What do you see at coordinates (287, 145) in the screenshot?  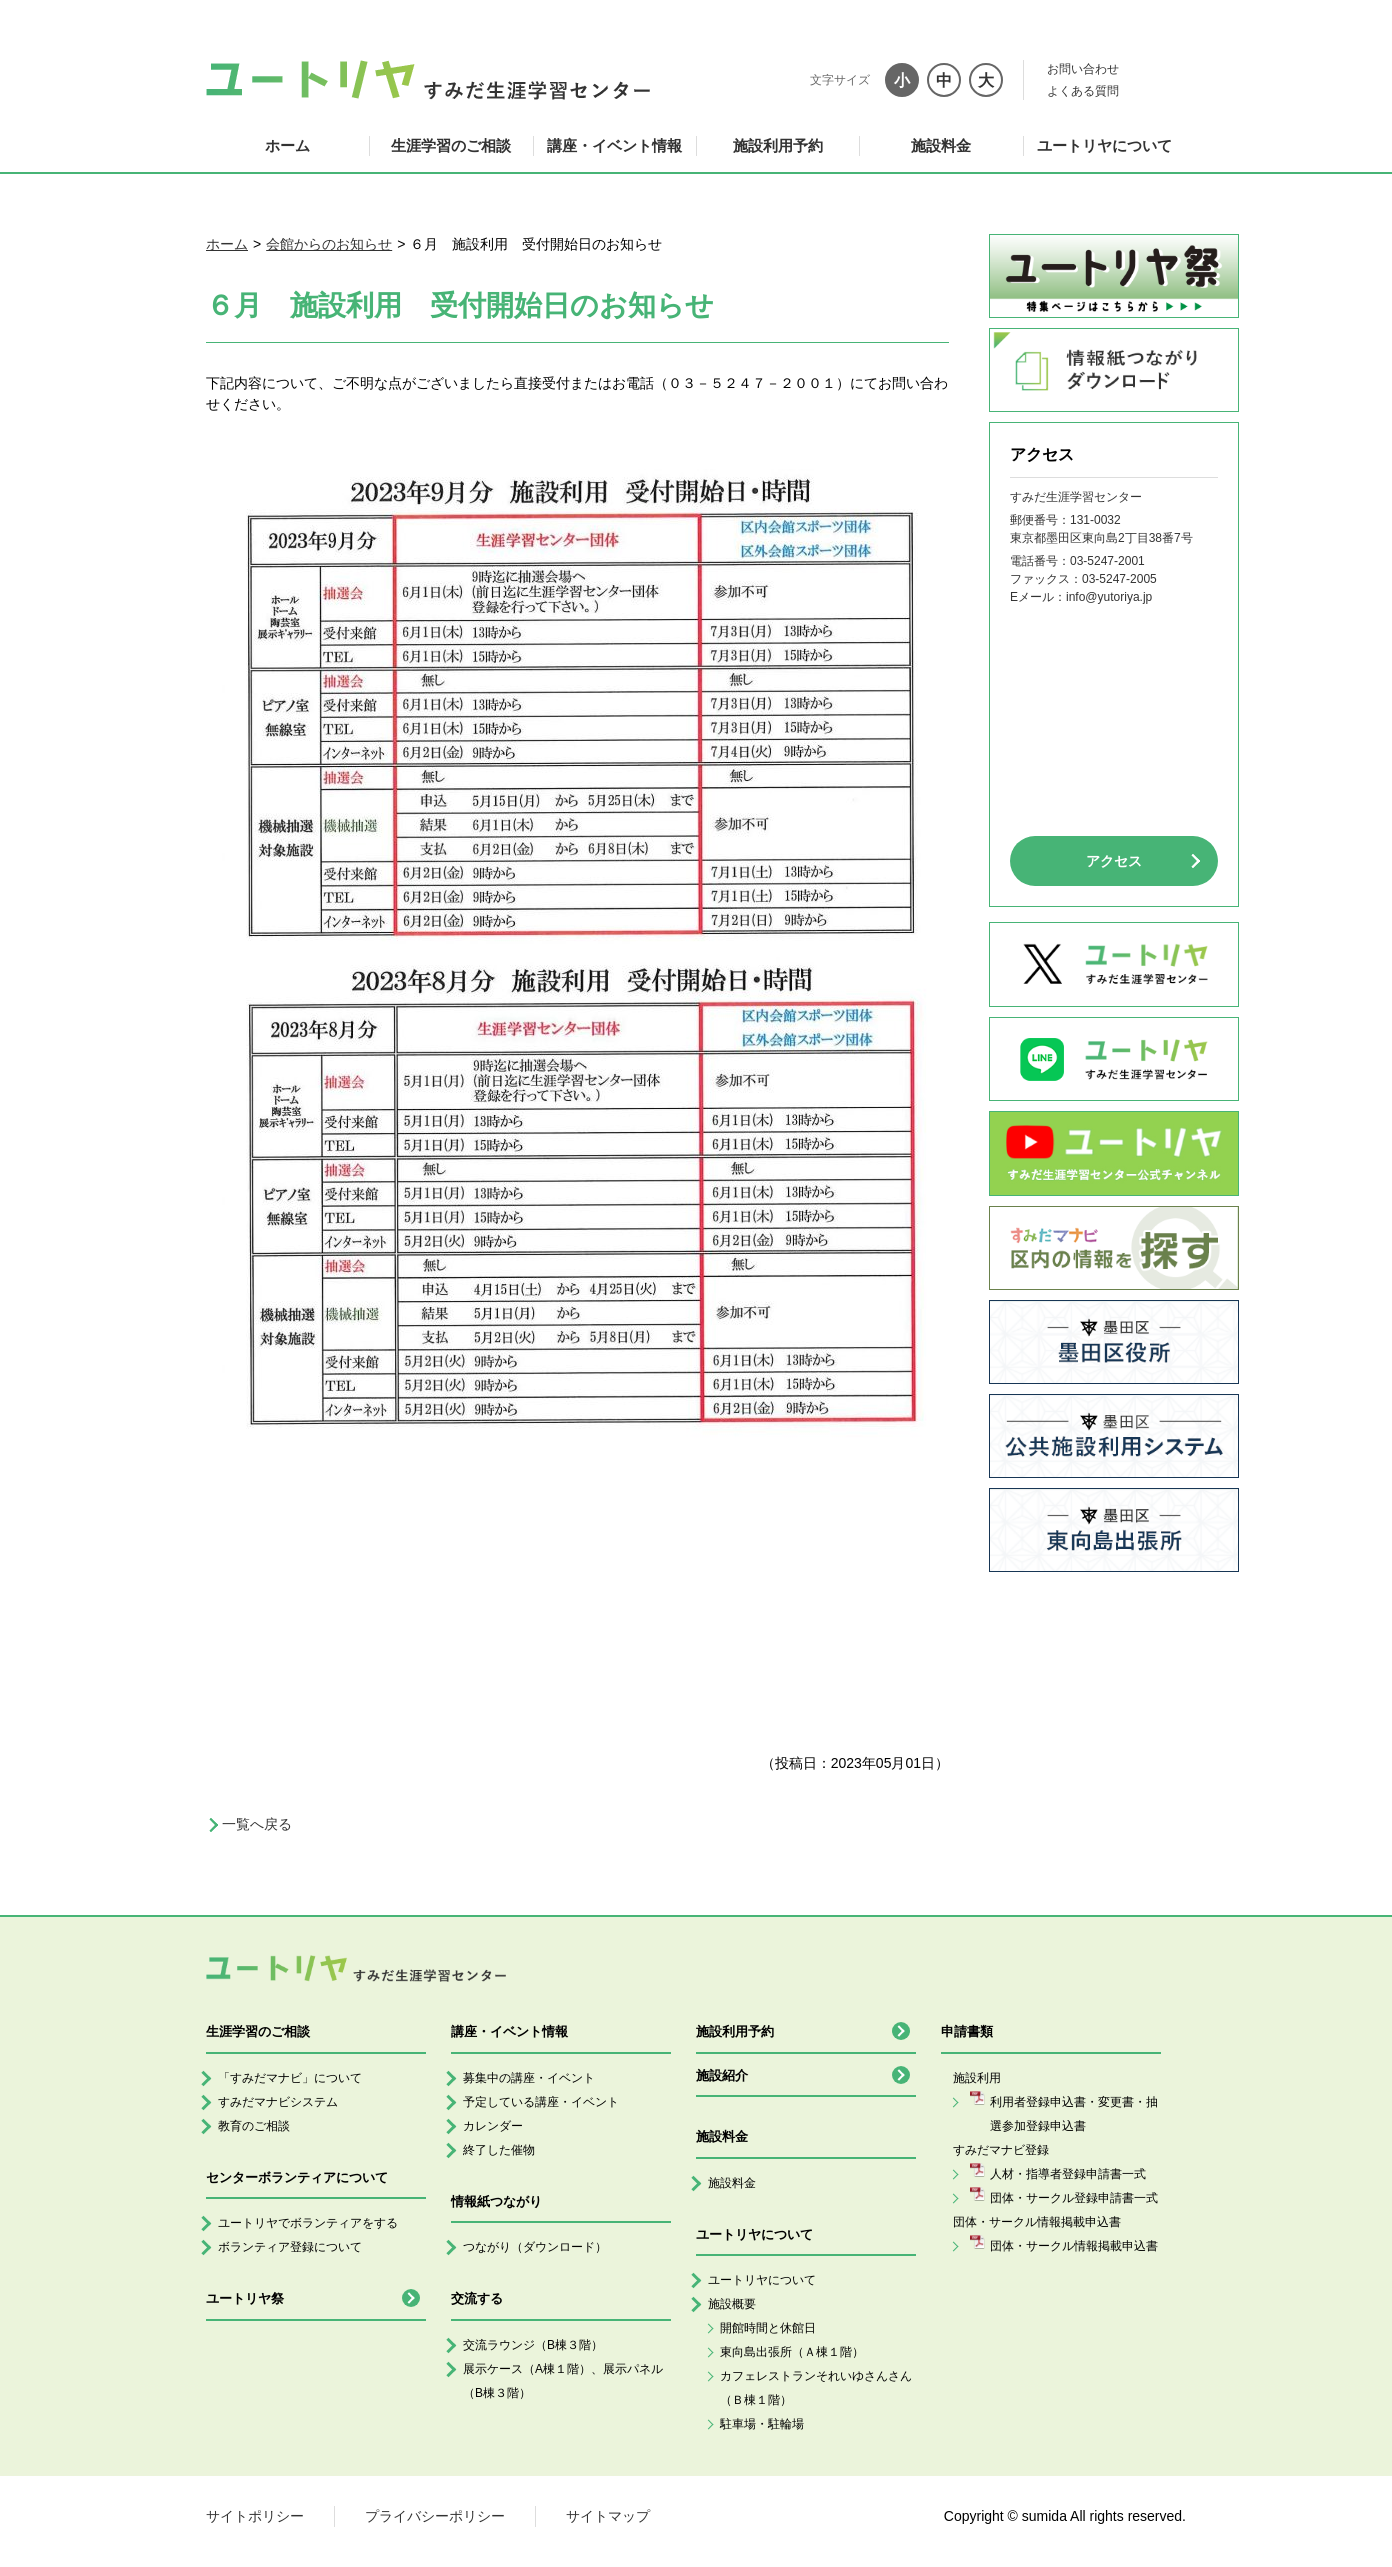 I see `ホーム` at bounding box center [287, 145].